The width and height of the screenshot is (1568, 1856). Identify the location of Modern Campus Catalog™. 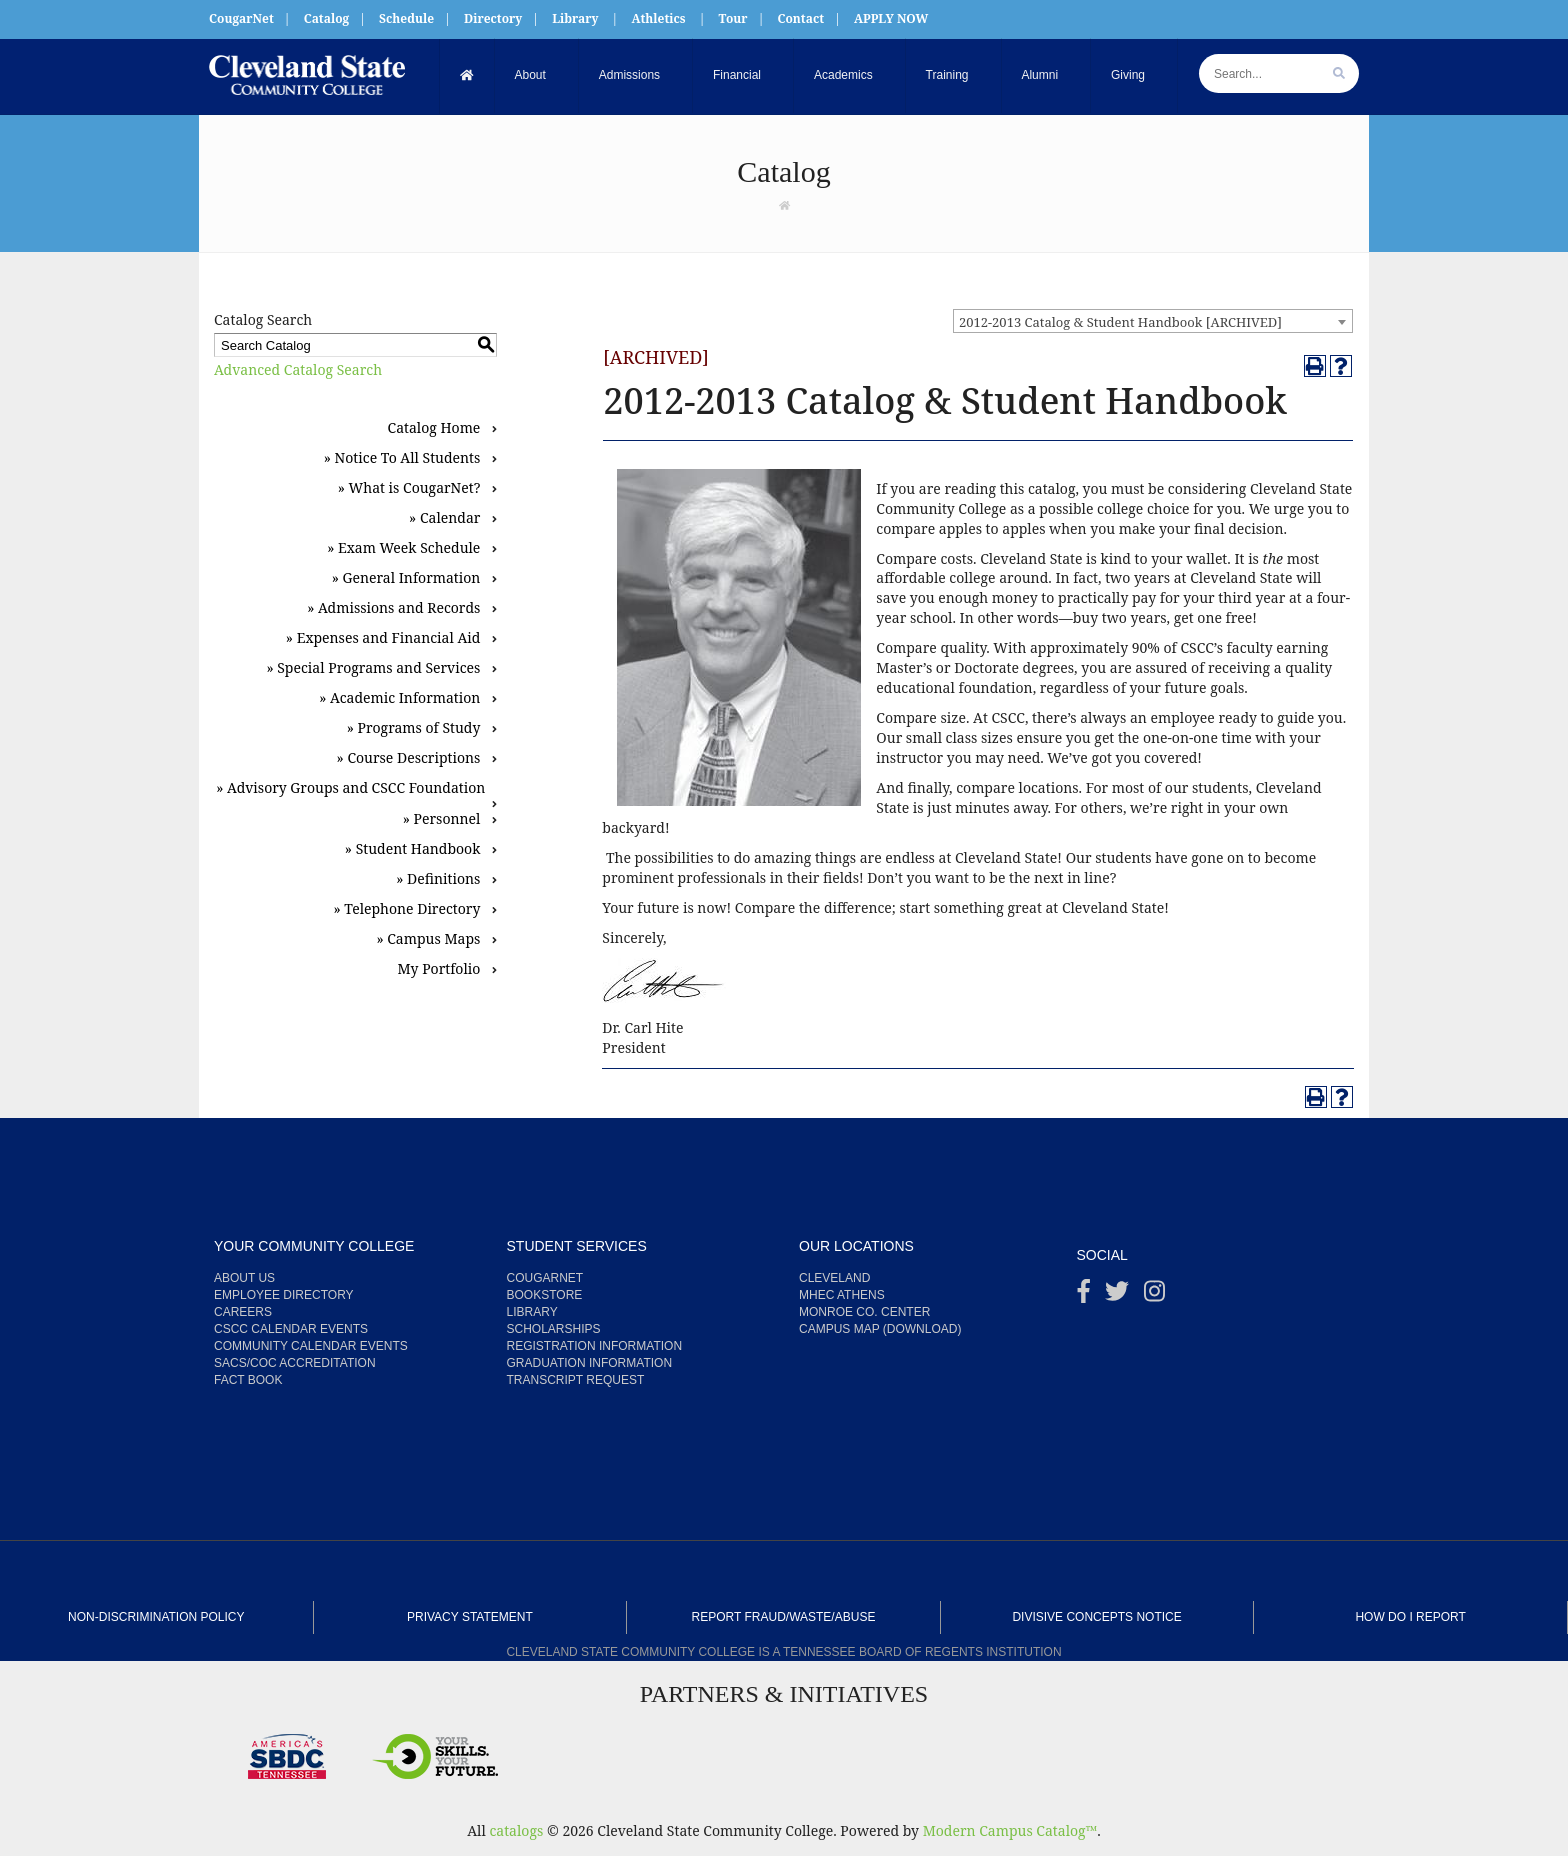
(1010, 1830).